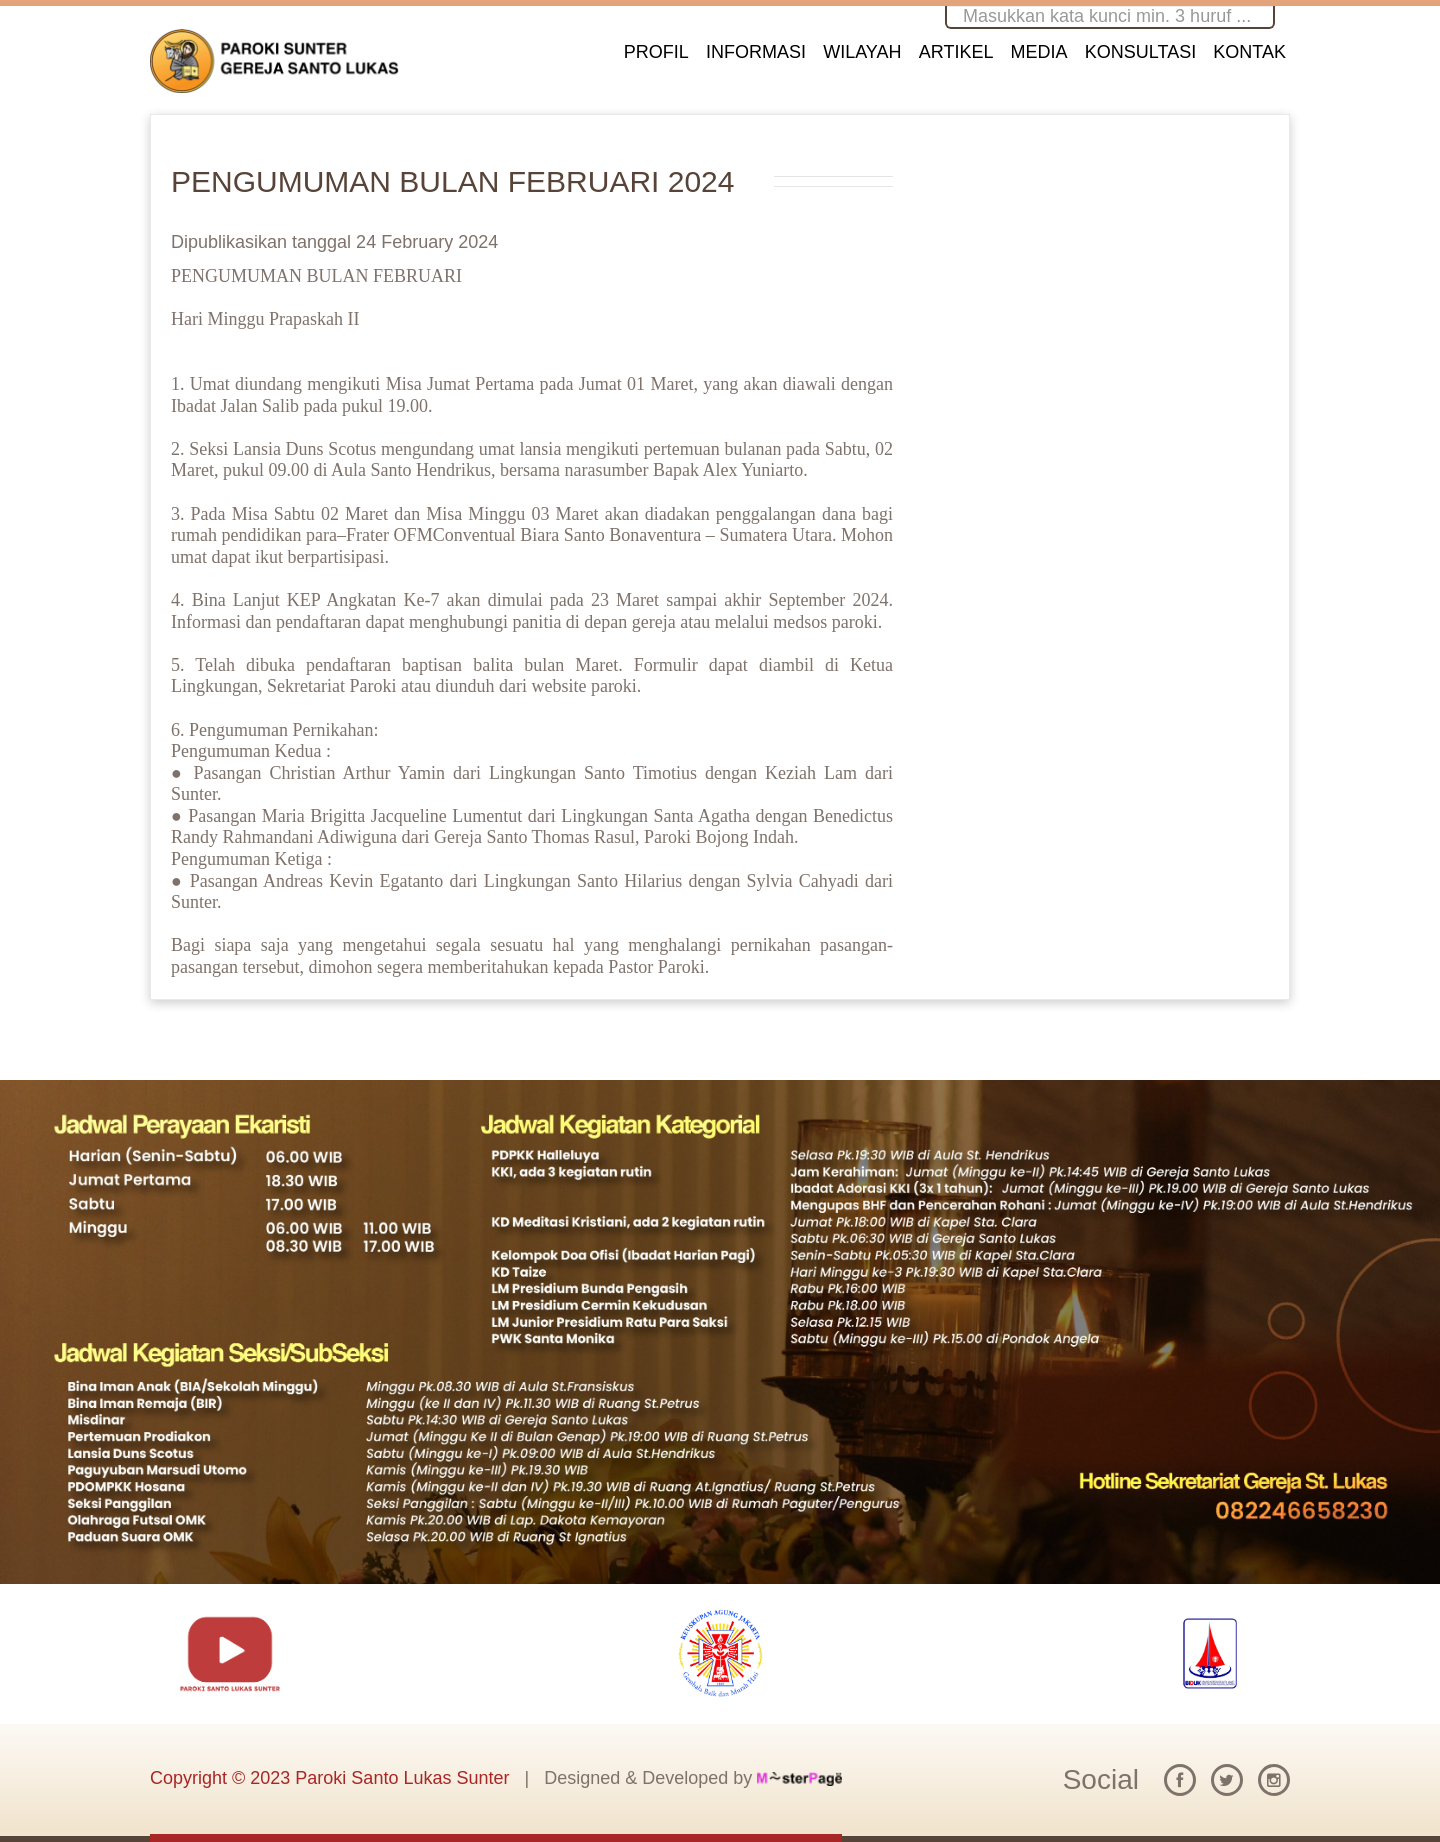  What do you see at coordinates (956, 52) in the screenshot?
I see `ARTIKEL` at bounding box center [956, 52].